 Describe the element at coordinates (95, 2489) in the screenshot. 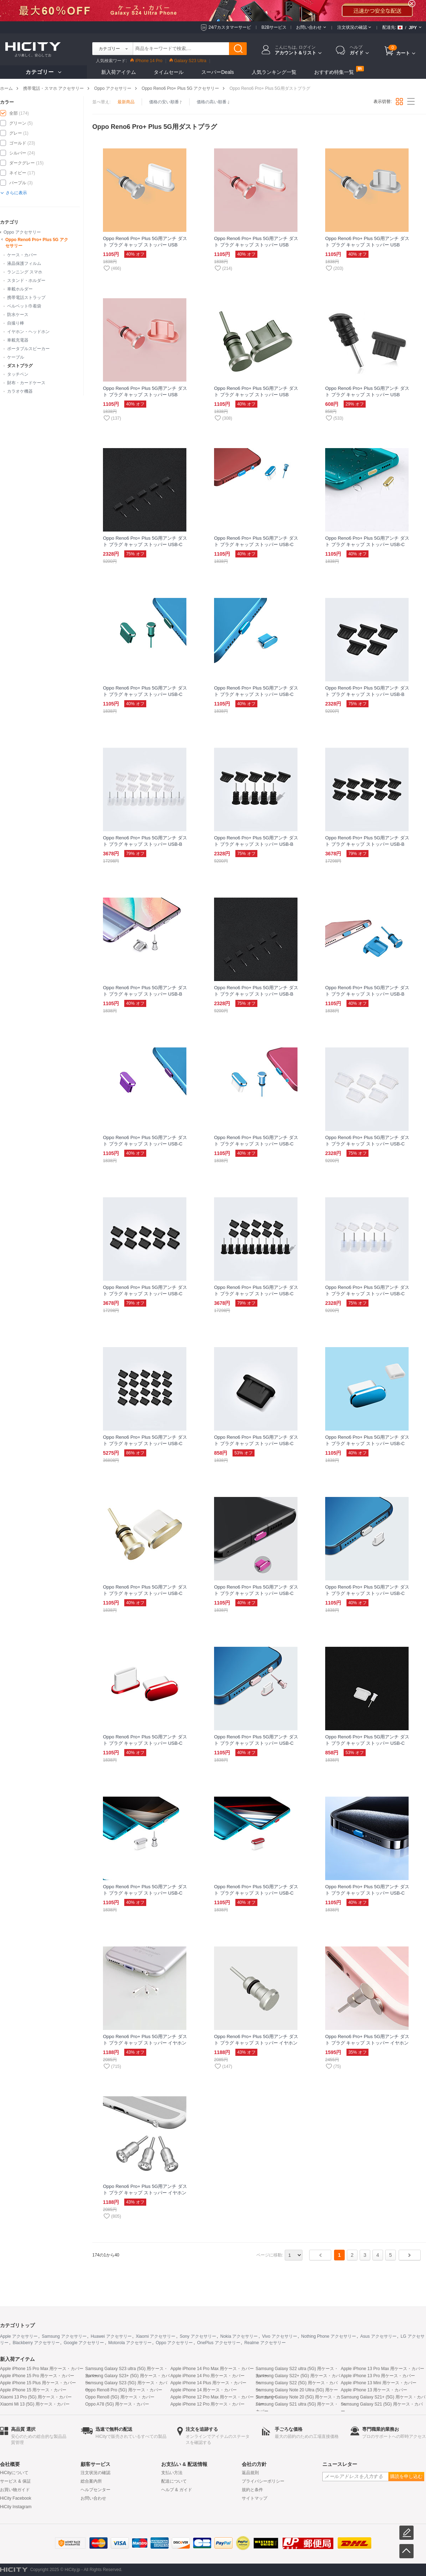

I see `ヘルプセンター` at that location.